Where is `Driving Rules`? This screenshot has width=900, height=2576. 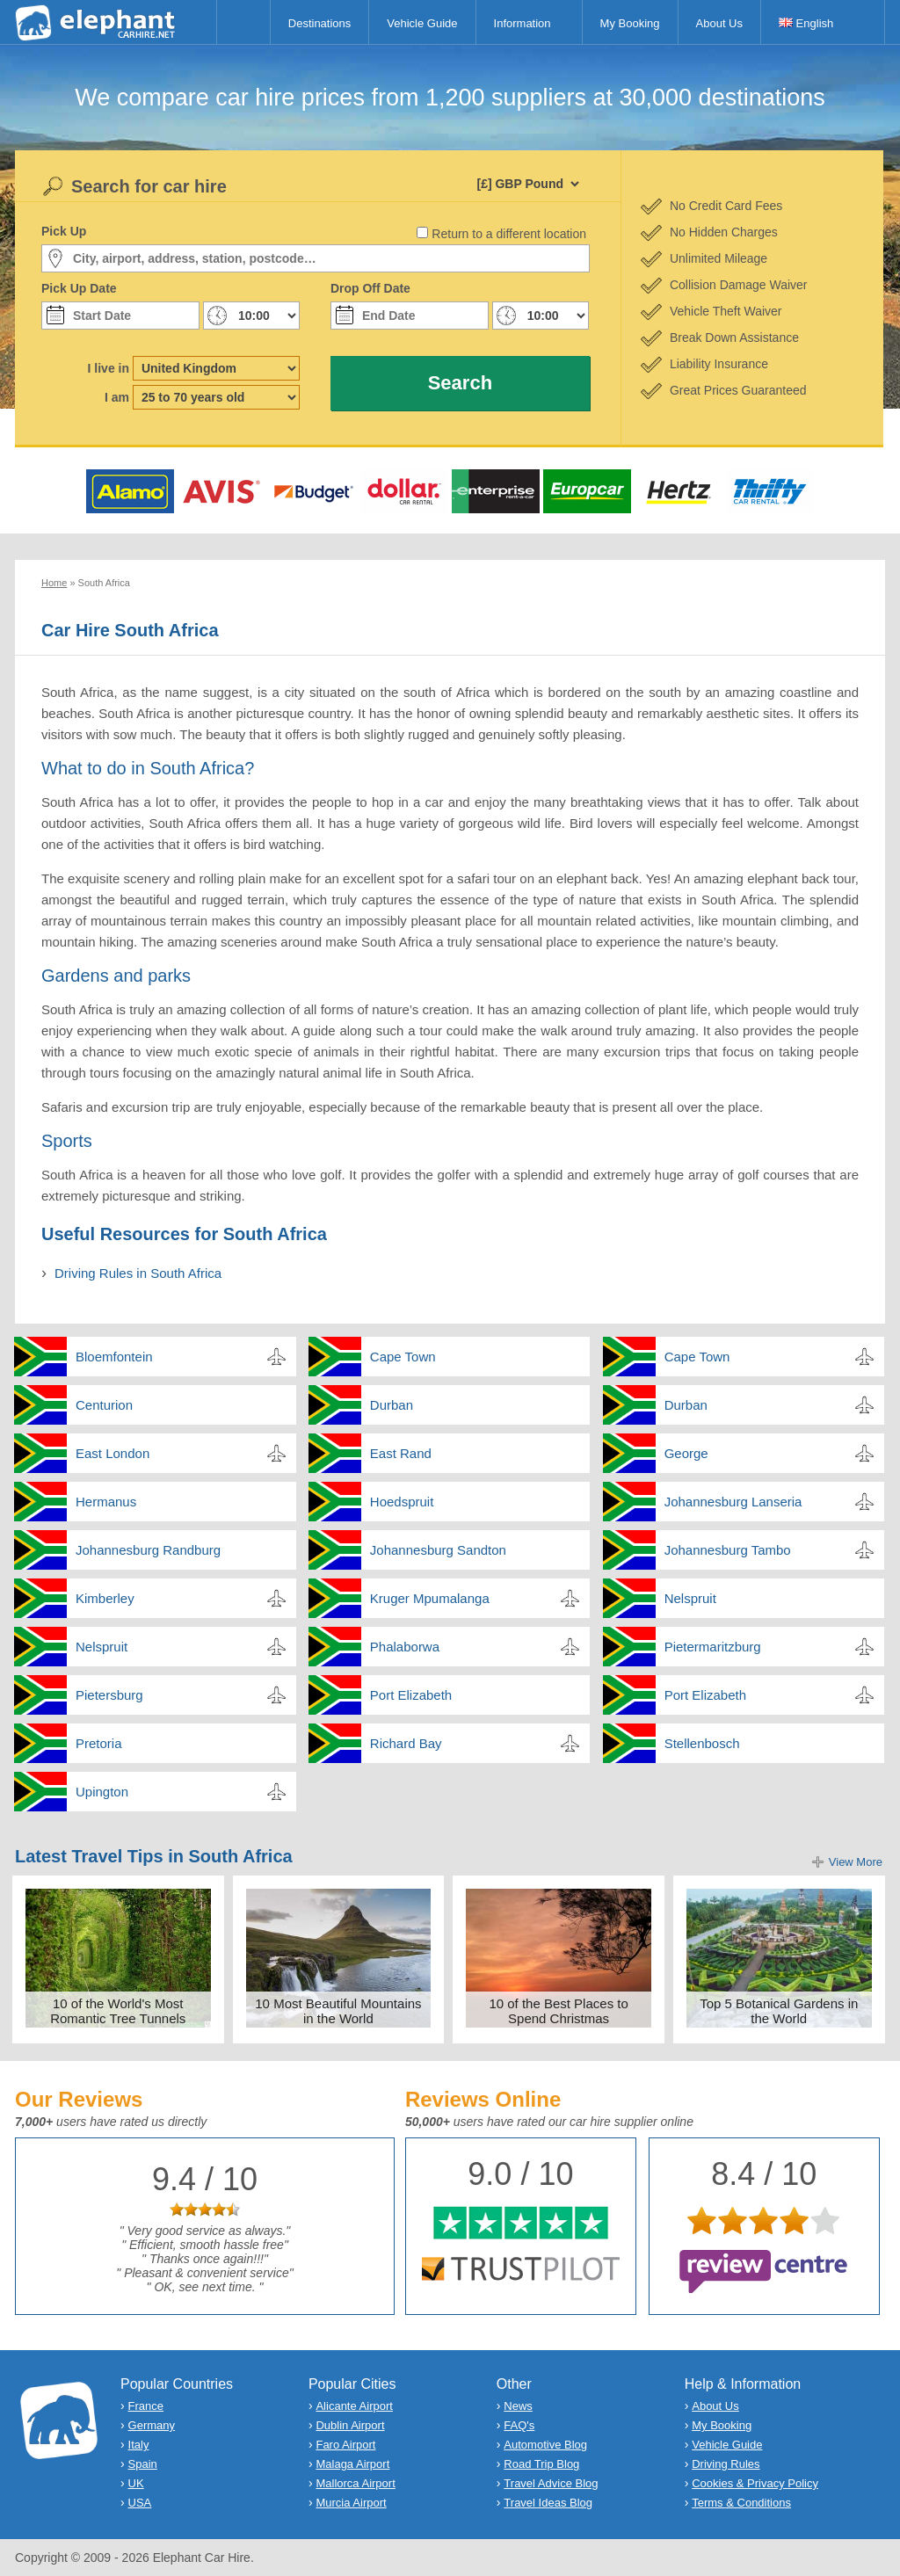 Driving Rules is located at coordinates (725, 2464).